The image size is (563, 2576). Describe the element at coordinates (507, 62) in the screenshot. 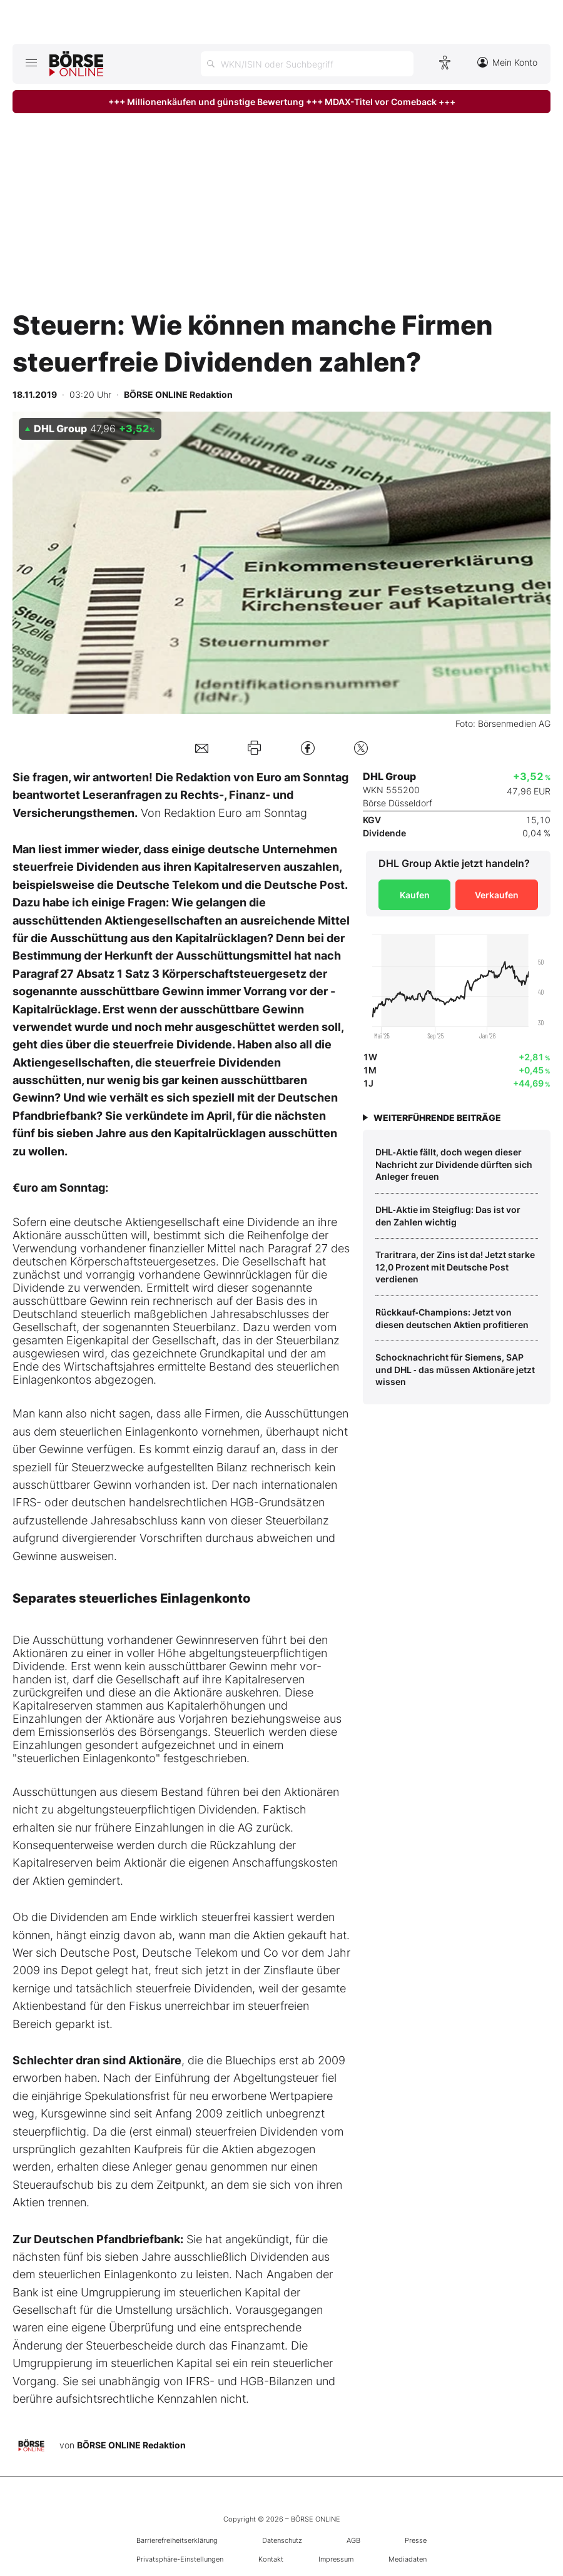

I see `Mein Konto [Zum Konto]` at that location.